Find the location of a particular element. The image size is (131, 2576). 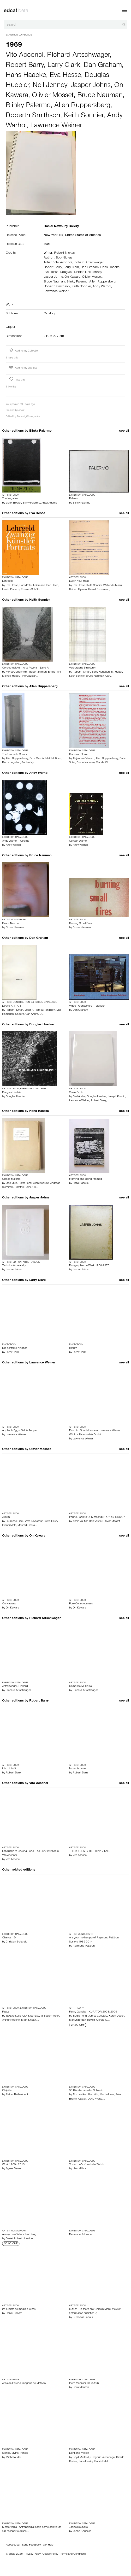

Pino Calzolar… is located at coordinates (29, 676).